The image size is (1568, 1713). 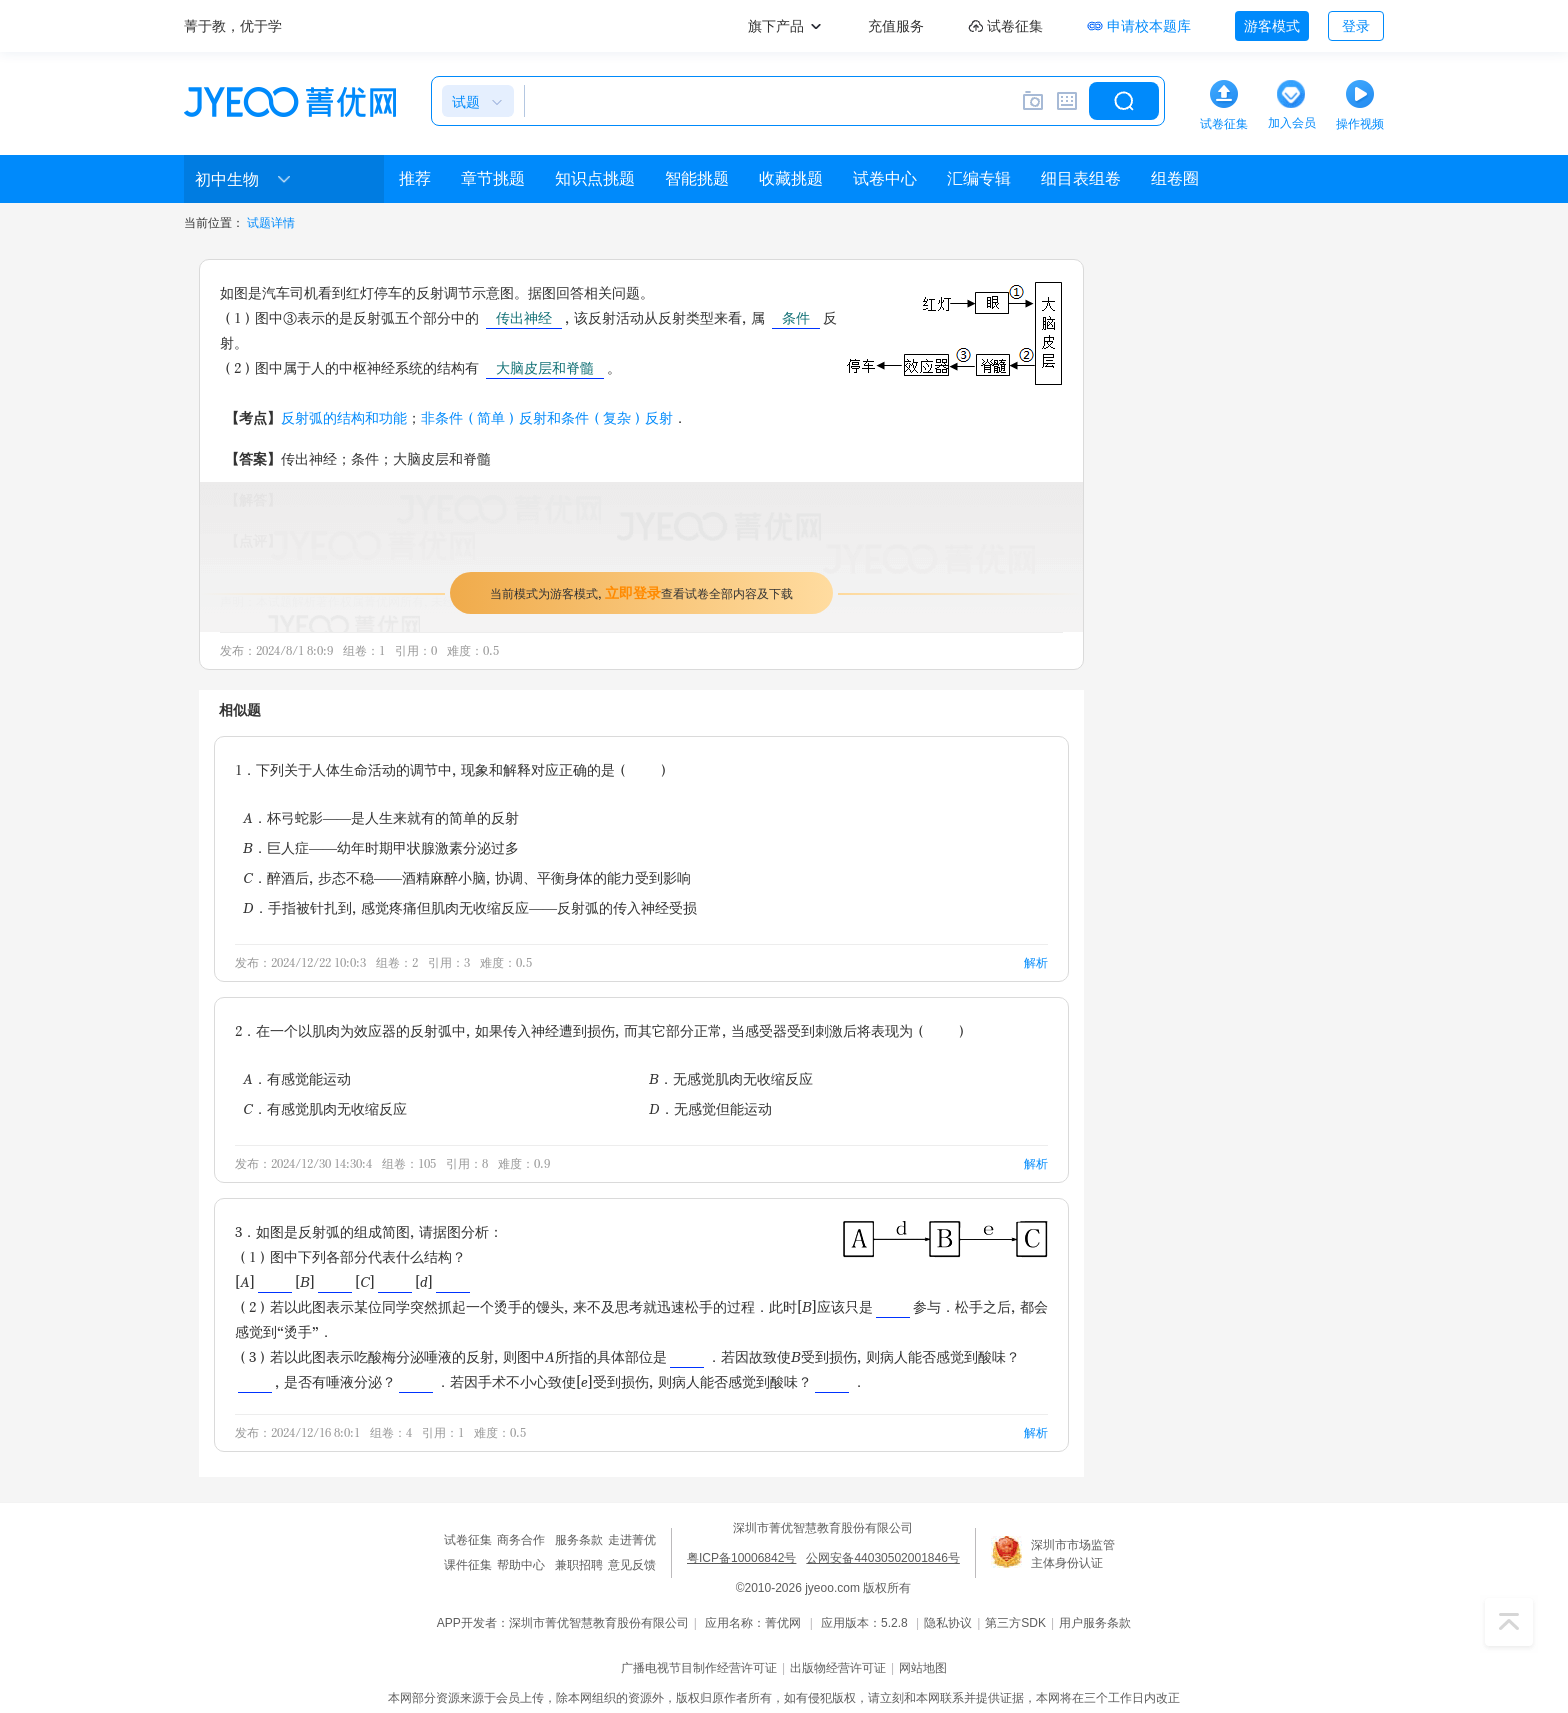 What do you see at coordinates (838, 1668) in the screenshot?
I see `出版物经营许可证` at bounding box center [838, 1668].